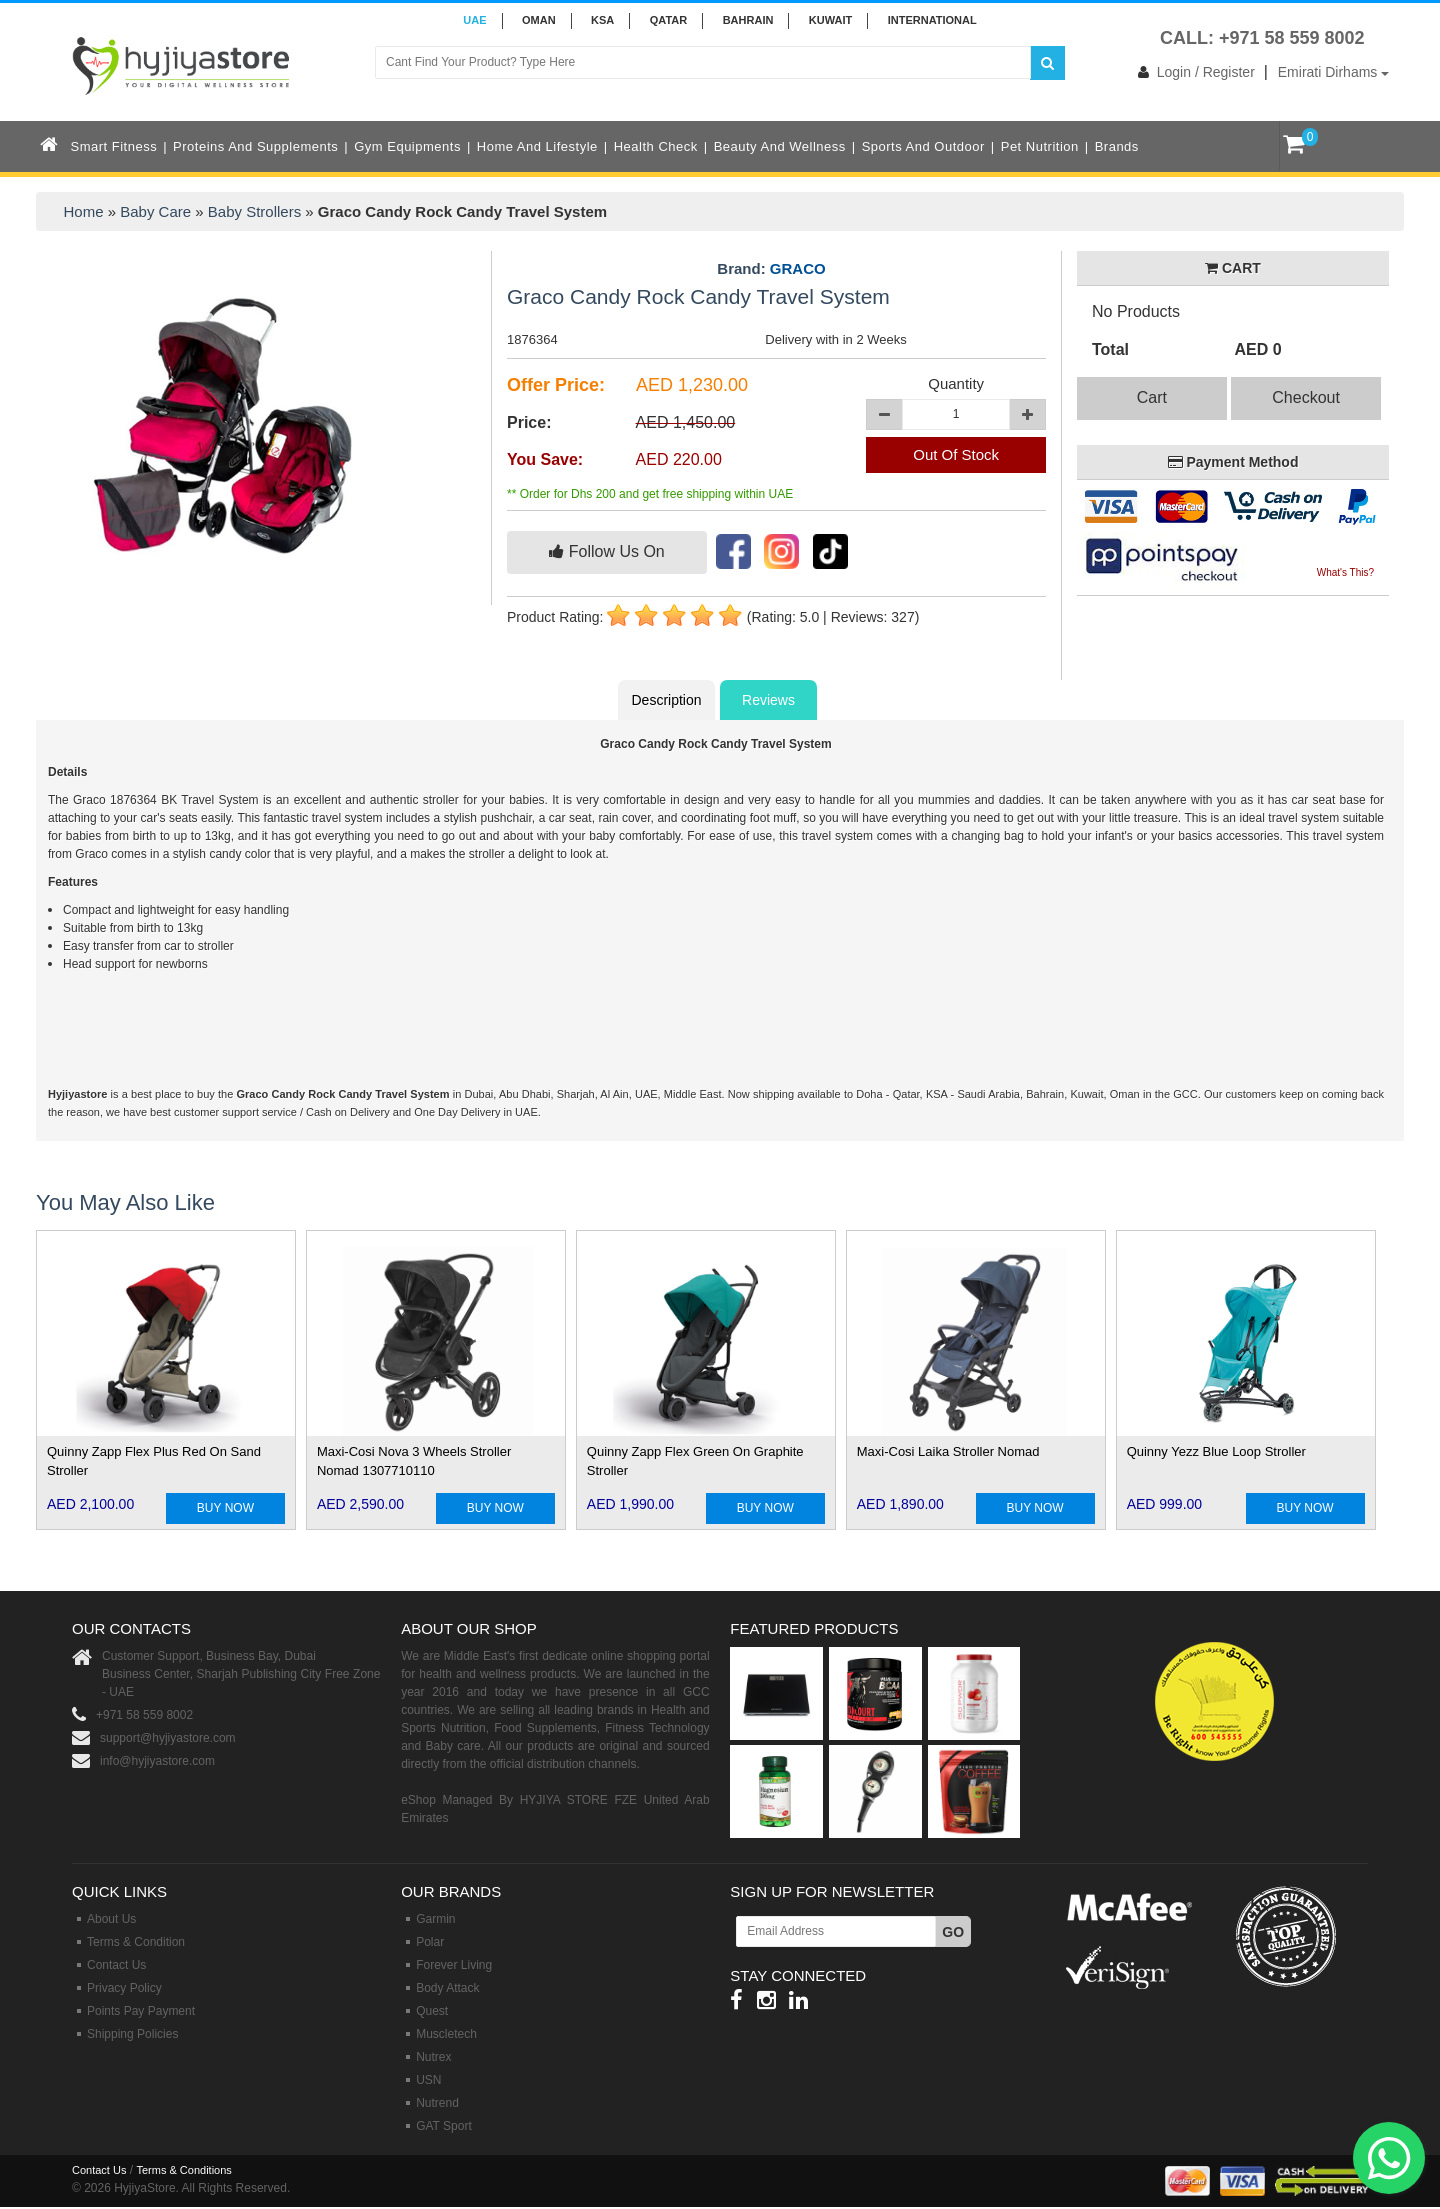 The height and width of the screenshot is (2209, 1440). What do you see at coordinates (124, 1988) in the screenshot?
I see `Privacy Policy` at bounding box center [124, 1988].